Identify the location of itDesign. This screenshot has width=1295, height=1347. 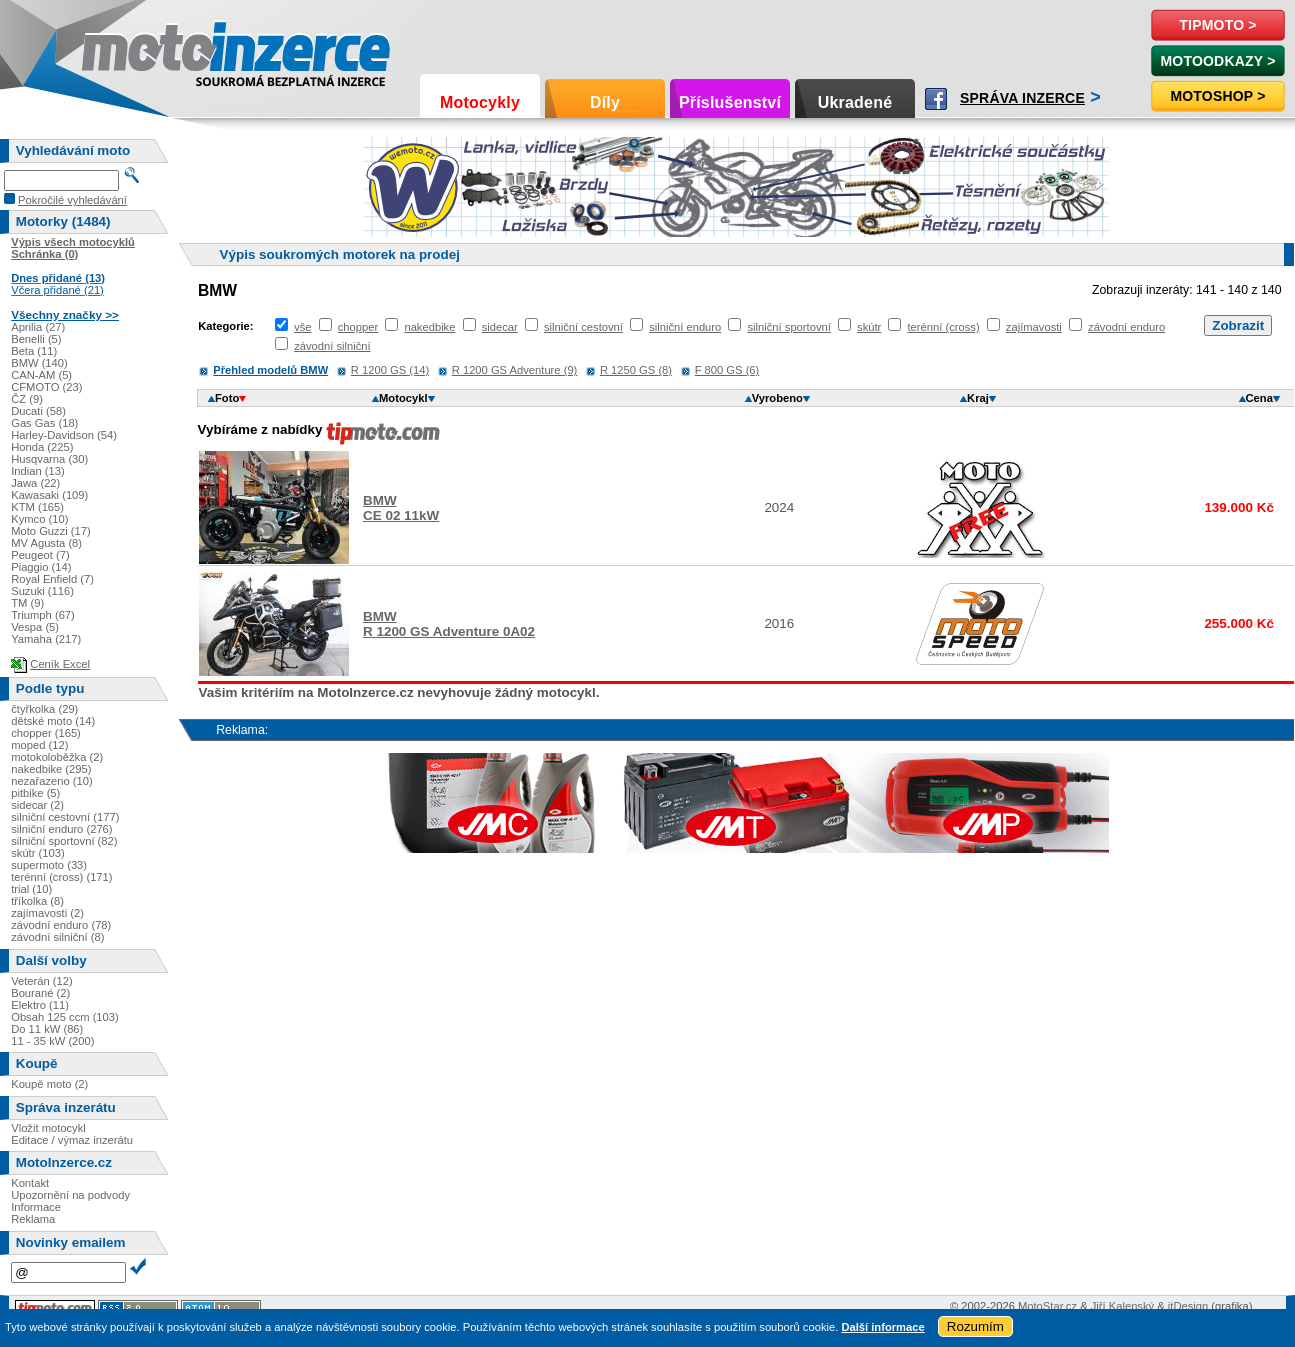
(1188, 1306).